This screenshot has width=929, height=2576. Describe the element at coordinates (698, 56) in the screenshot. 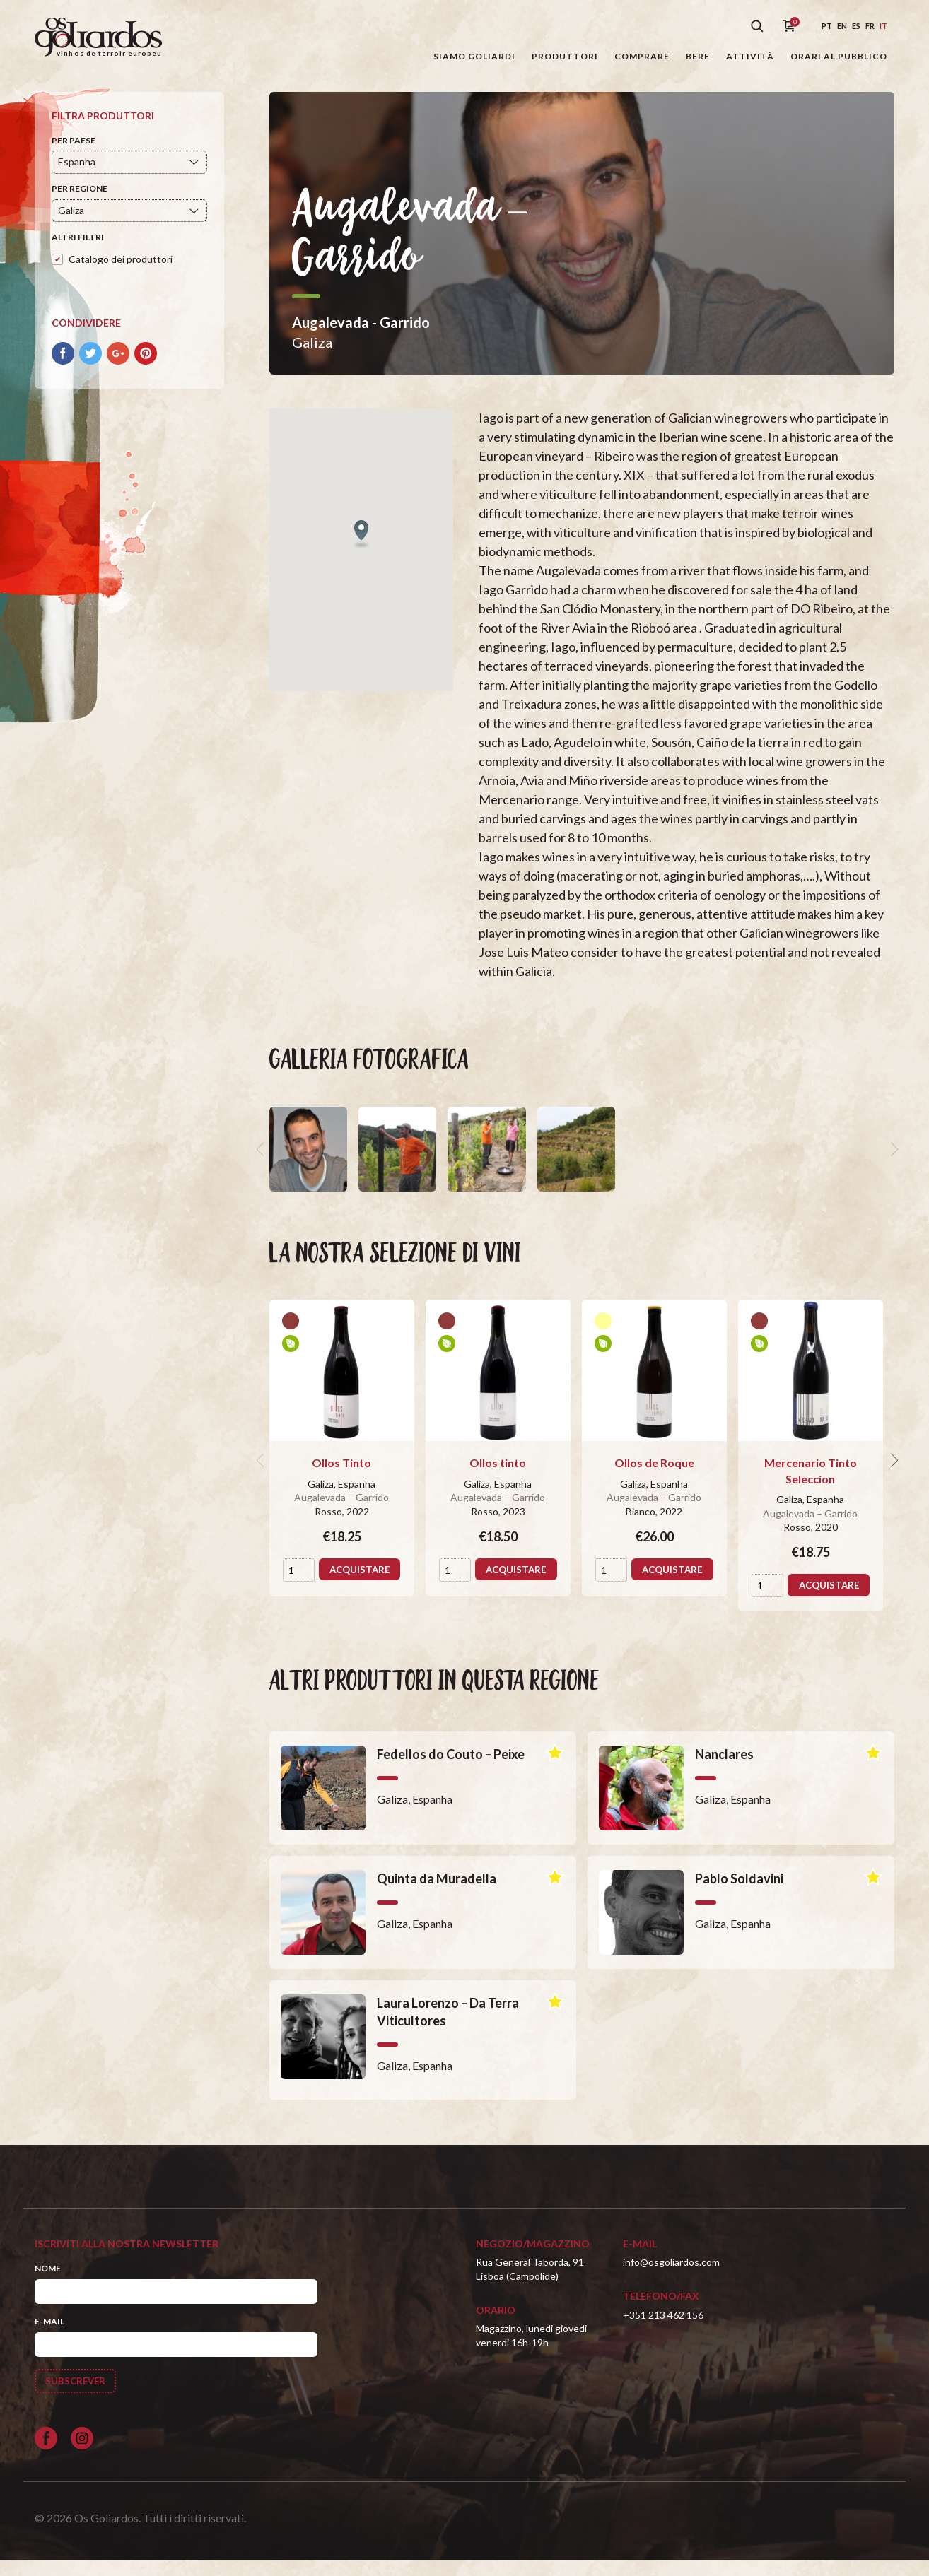

I see `Bere` at that location.